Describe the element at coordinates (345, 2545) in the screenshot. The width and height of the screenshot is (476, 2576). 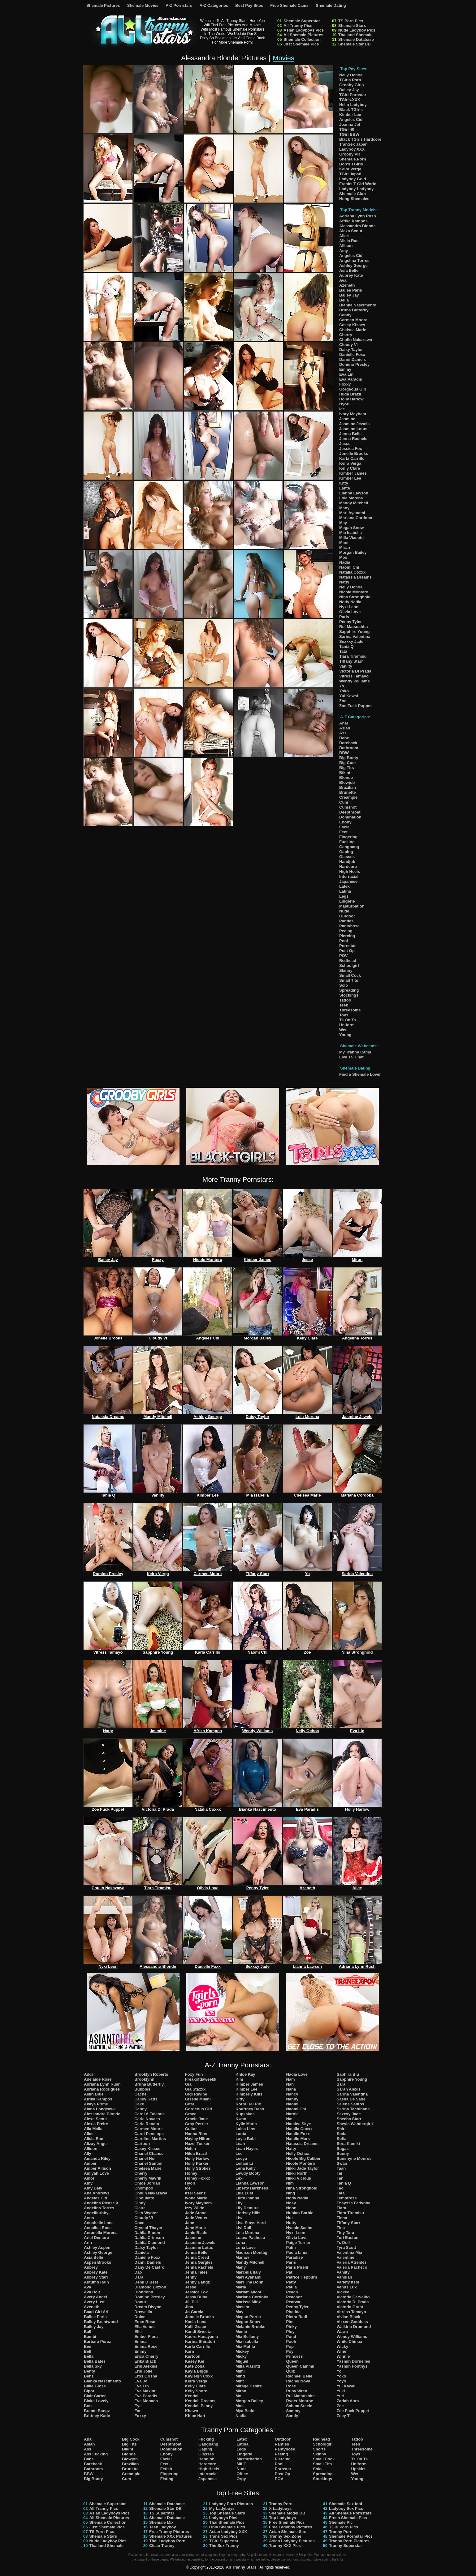
I see `Tranny Superstar` at that location.